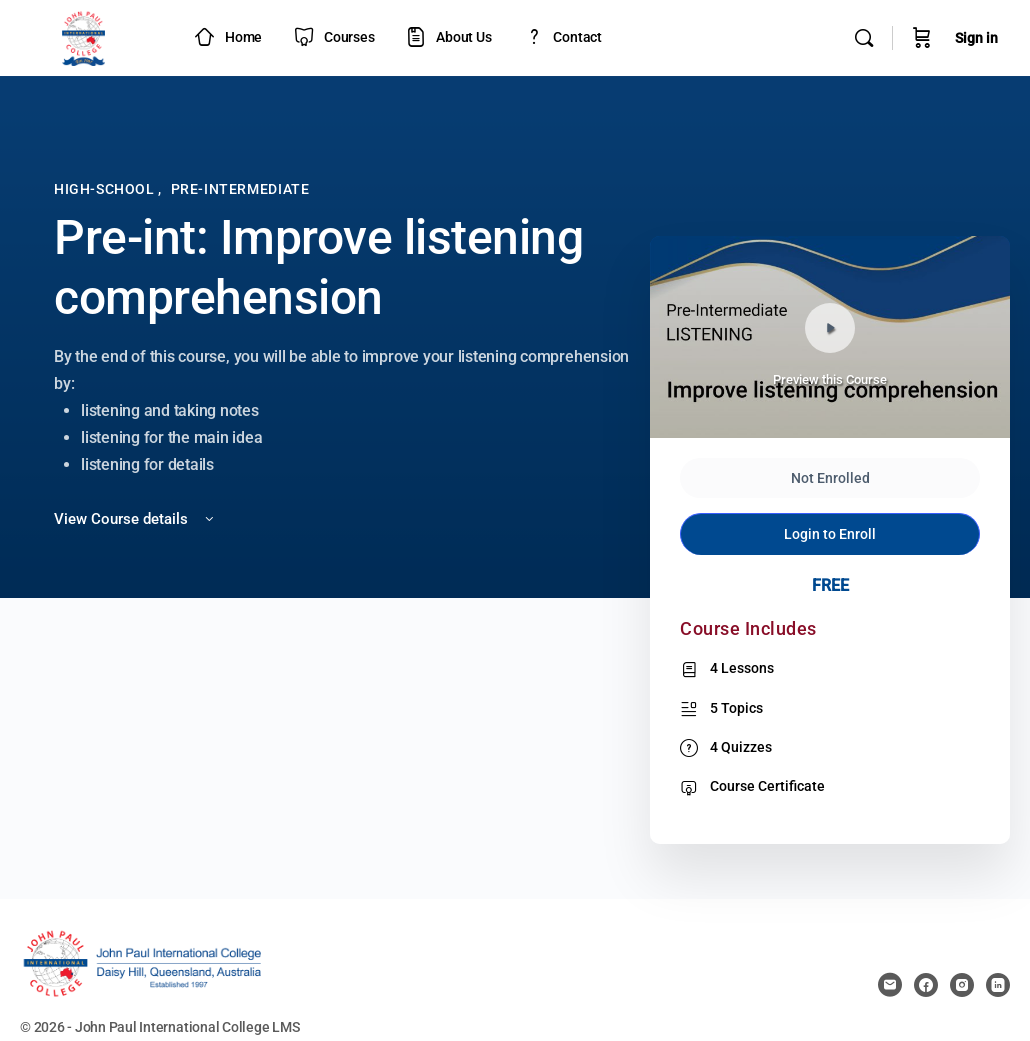 The width and height of the screenshot is (1030, 1041). I want to click on [Cart], so click(922, 38).